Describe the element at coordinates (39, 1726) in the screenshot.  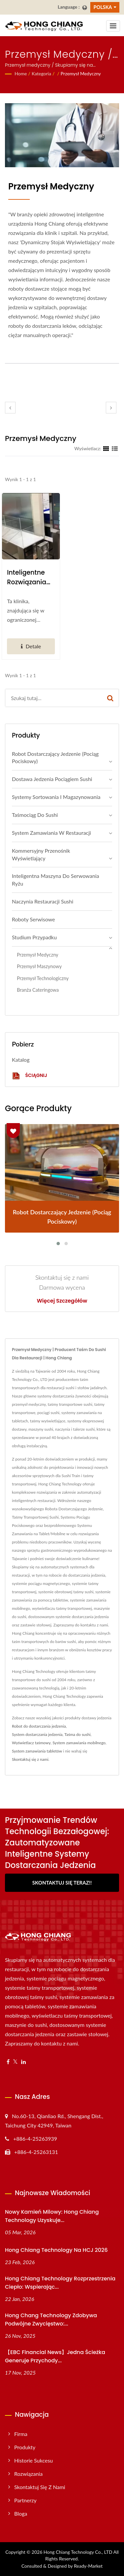
I see `Robot do dostarczania jedzenia` at that location.